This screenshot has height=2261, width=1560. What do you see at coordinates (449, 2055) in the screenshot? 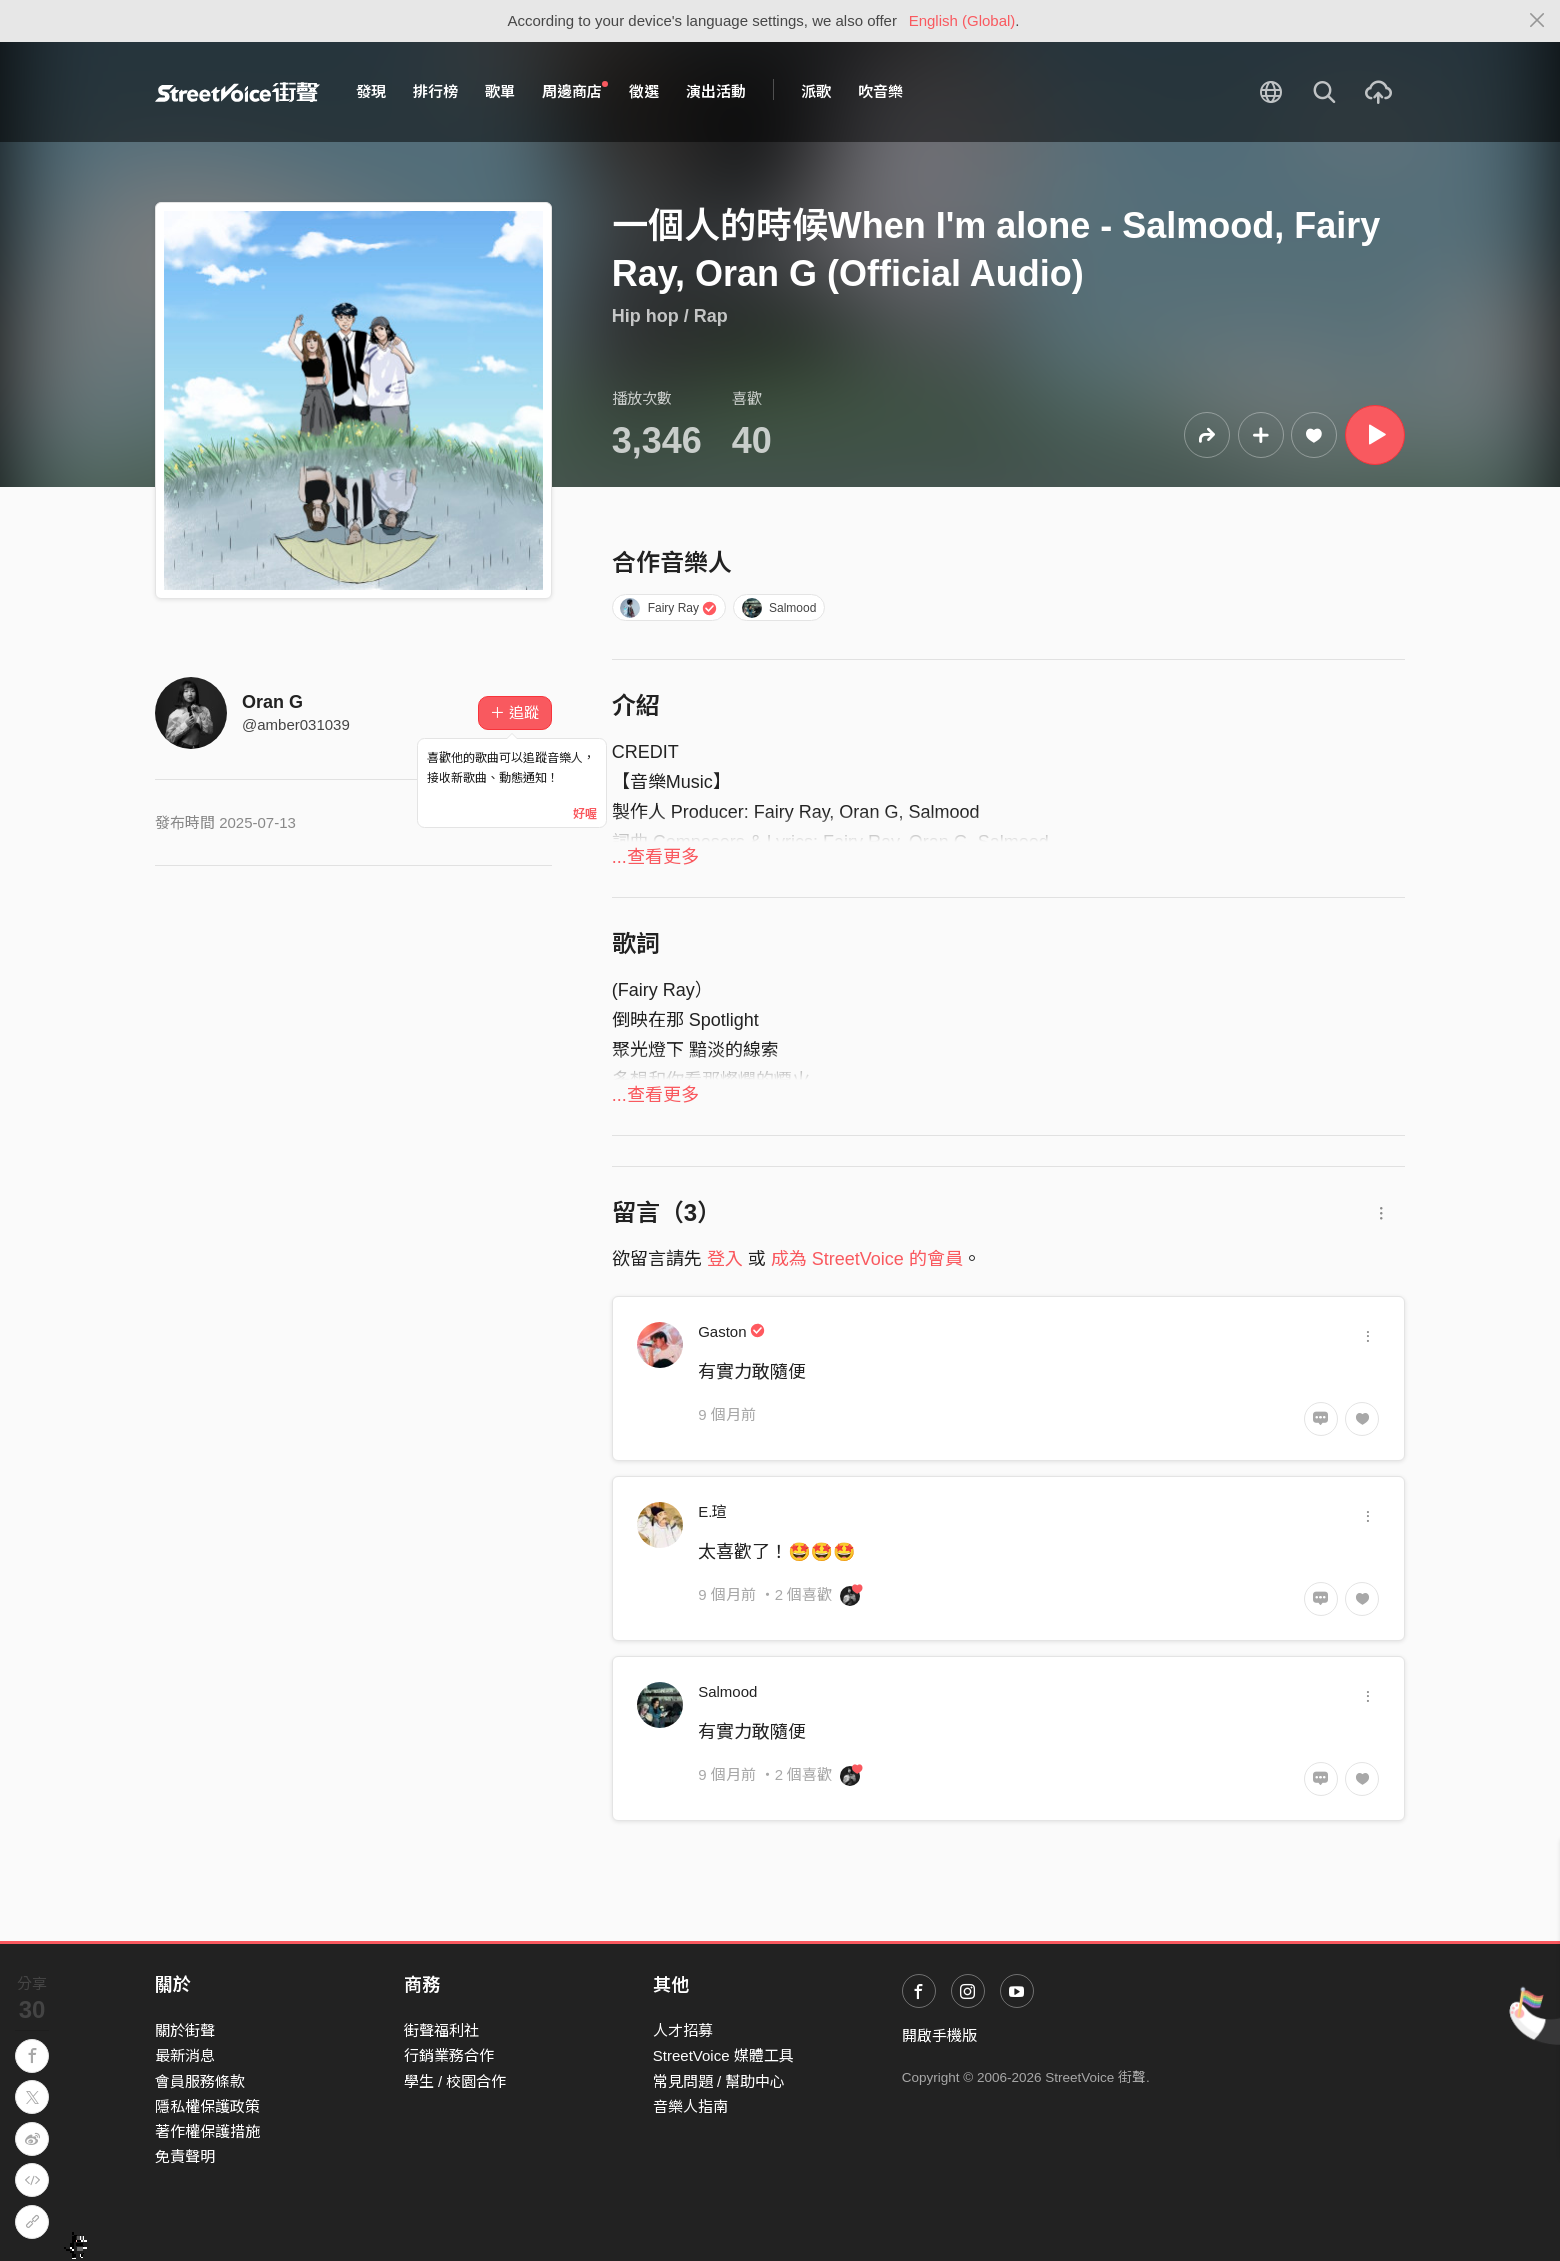
I see `行銷業務合作` at bounding box center [449, 2055].